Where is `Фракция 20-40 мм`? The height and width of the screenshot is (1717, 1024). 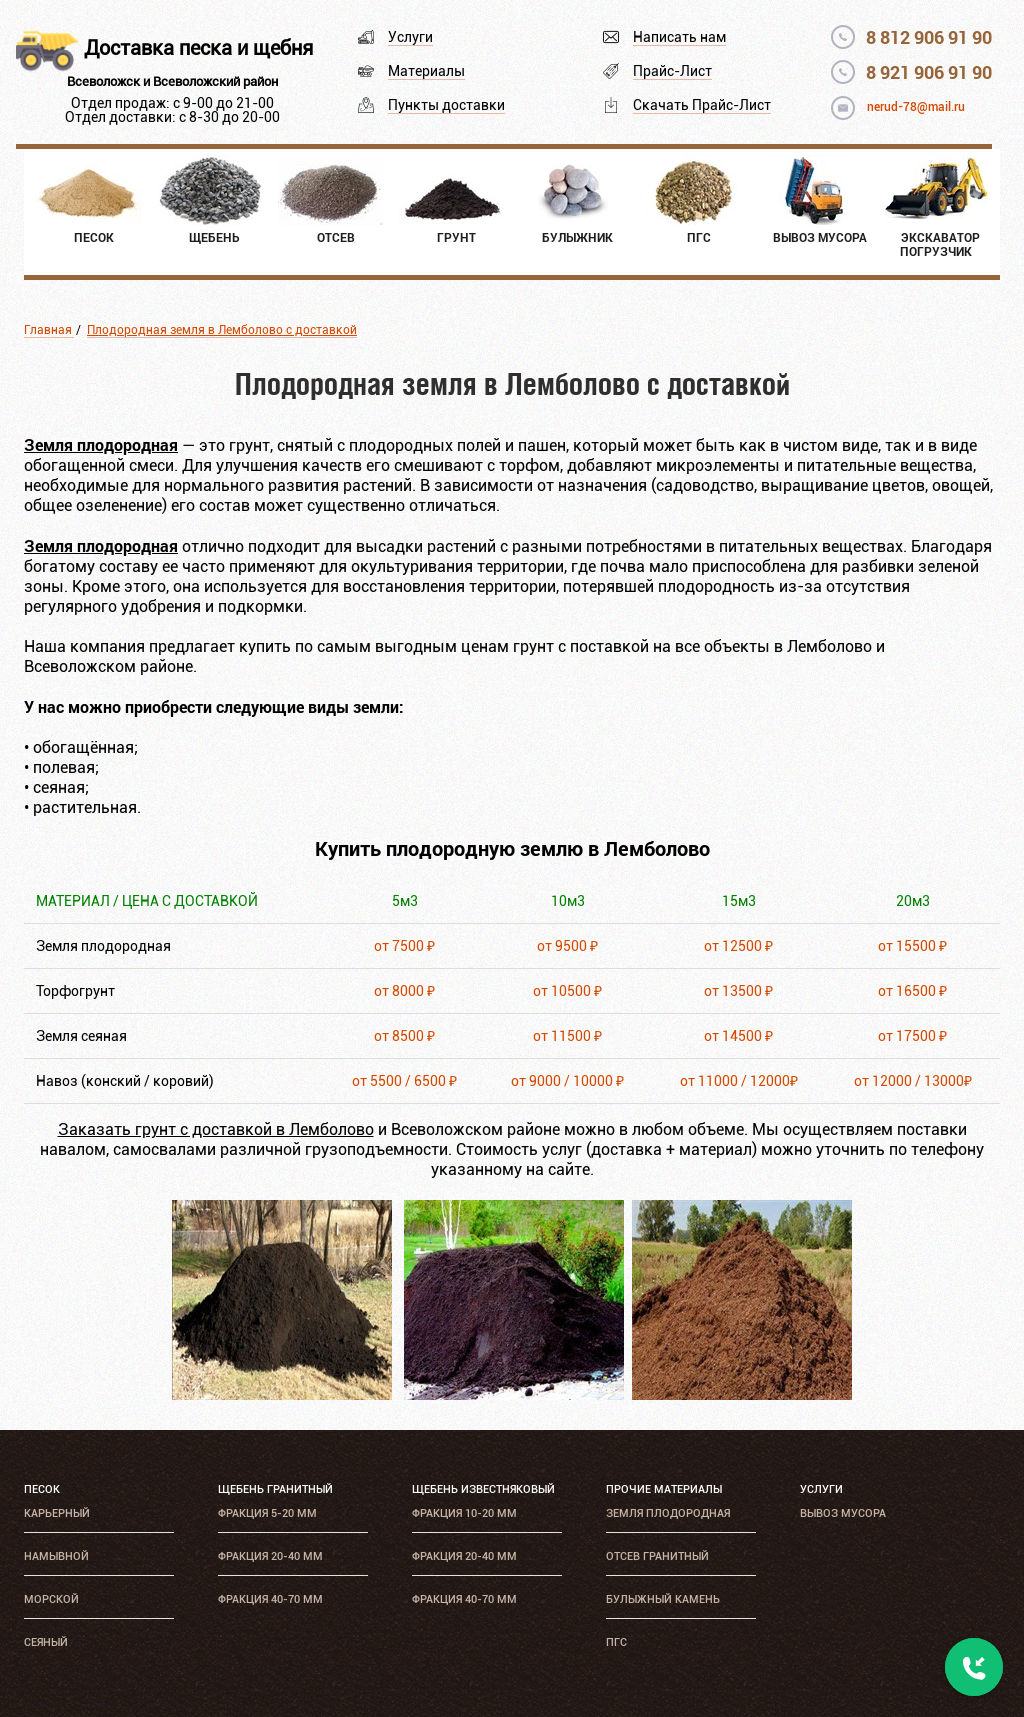 Фракция 20-40 мм is located at coordinates (270, 1556).